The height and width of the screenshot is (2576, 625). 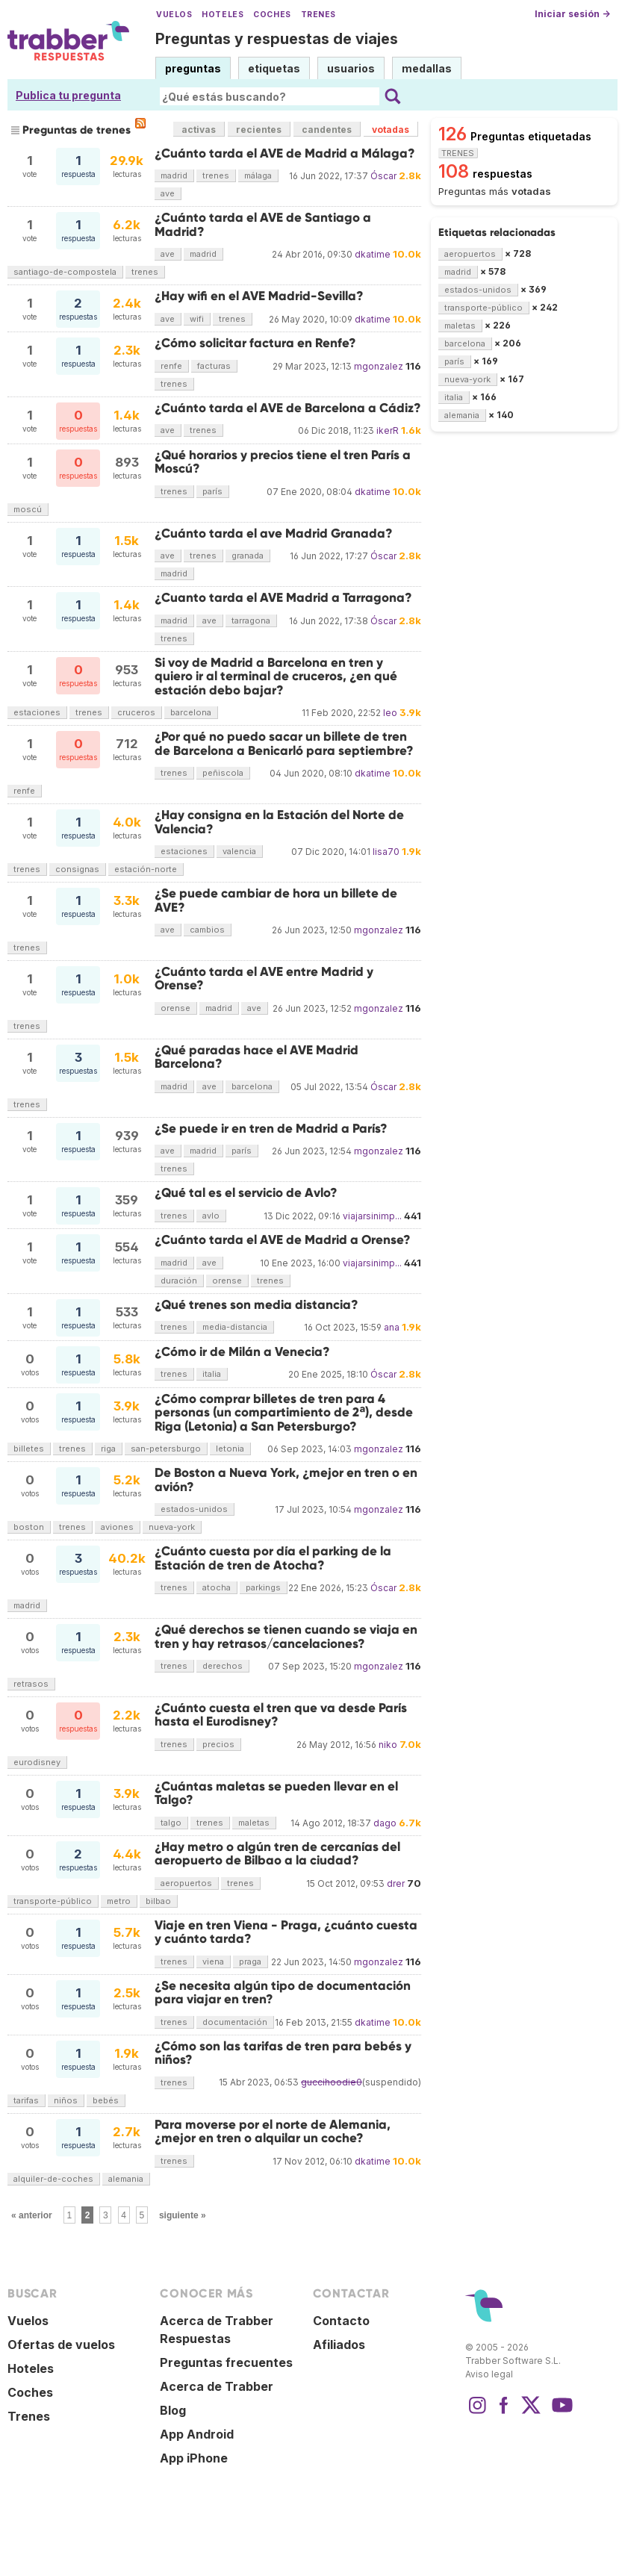 I want to click on san-petersburgo, so click(x=166, y=1448).